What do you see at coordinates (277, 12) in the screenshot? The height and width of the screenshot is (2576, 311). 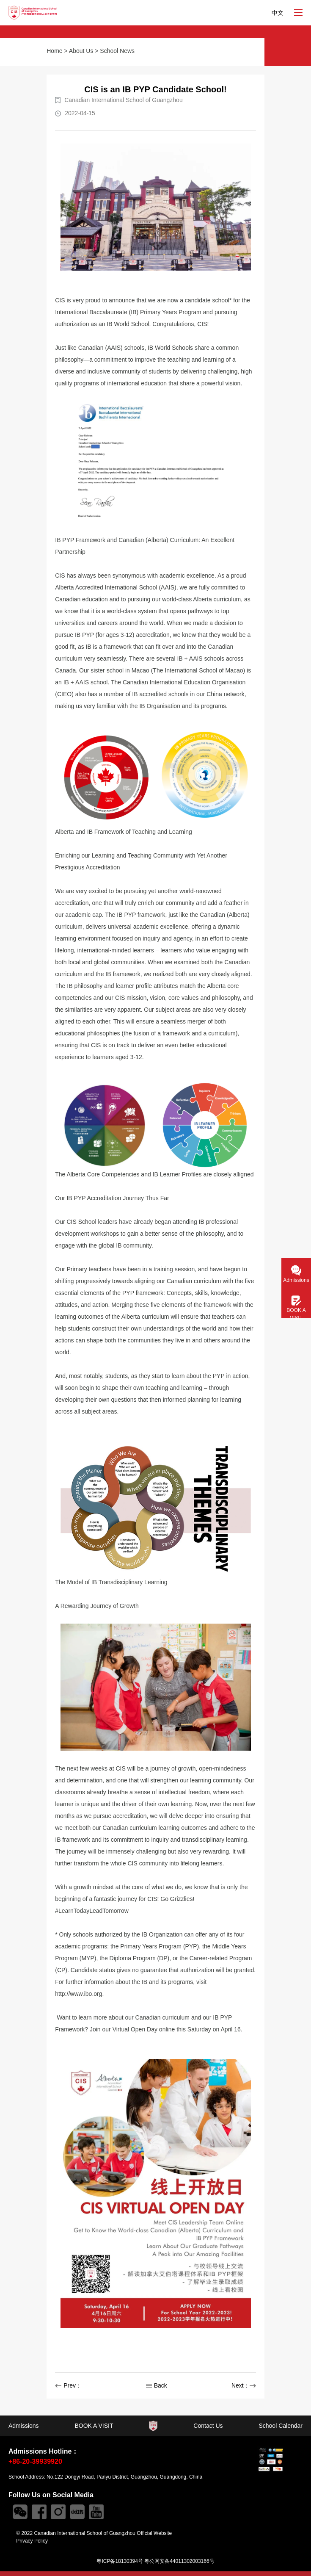 I see `中文` at bounding box center [277, 12].